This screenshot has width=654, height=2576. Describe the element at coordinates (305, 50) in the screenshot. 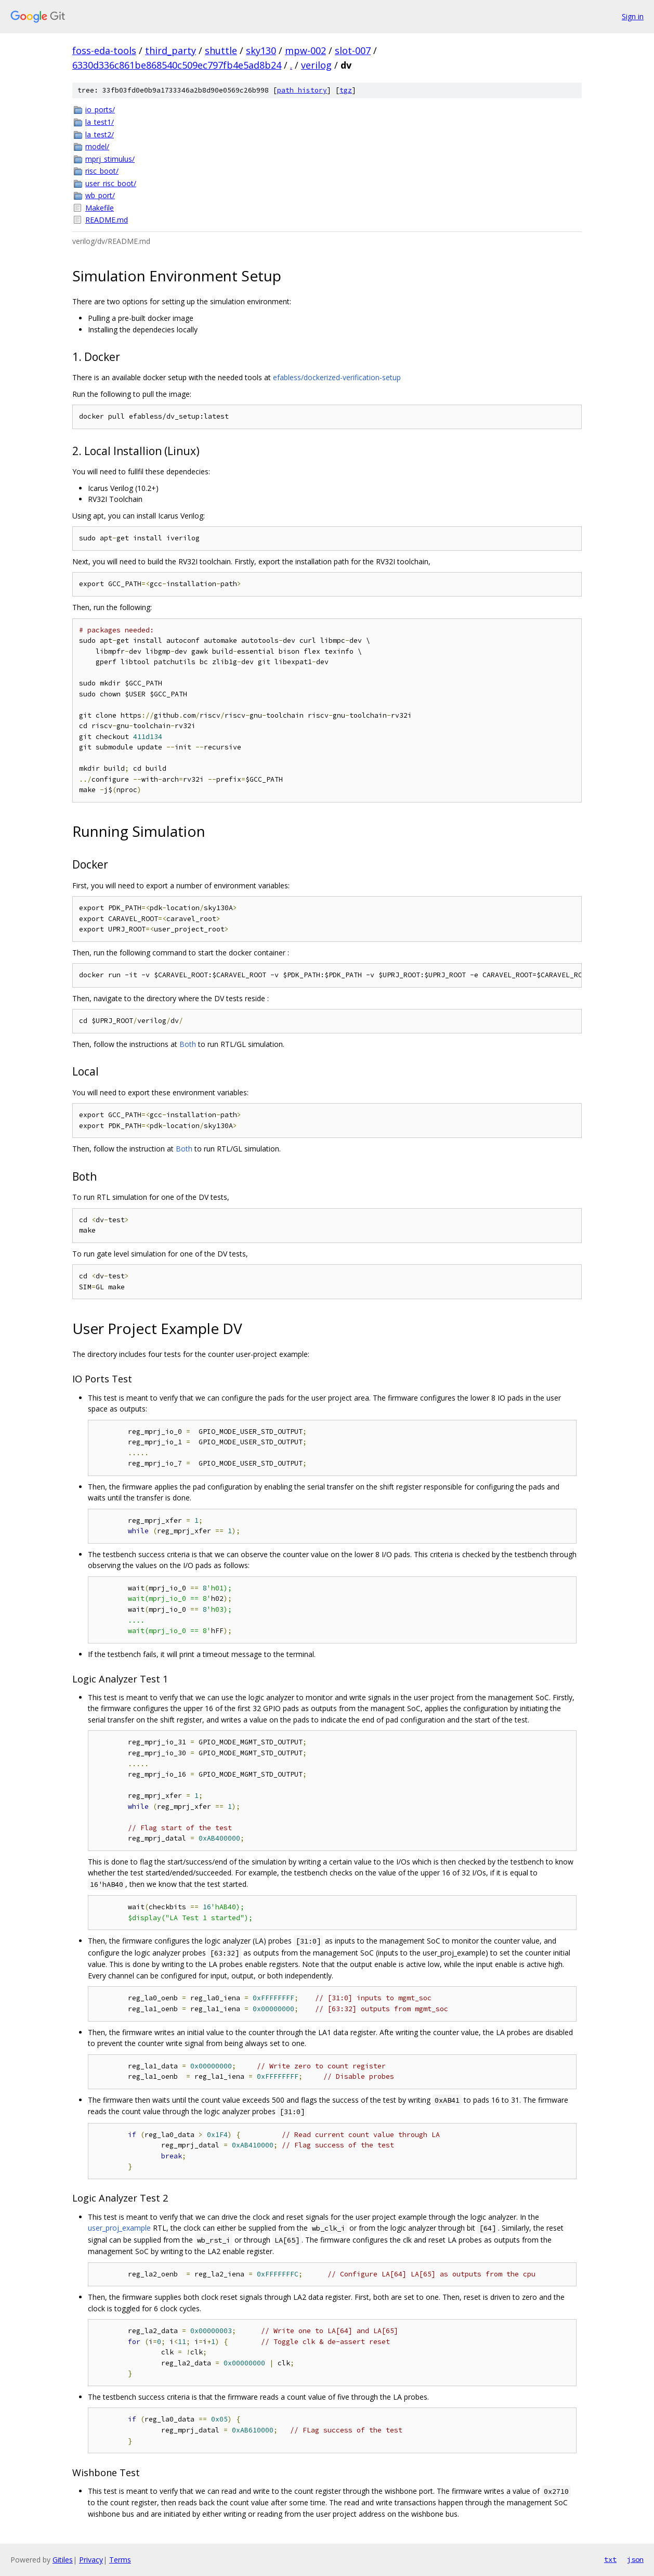

I see `mpw-002` at that location.